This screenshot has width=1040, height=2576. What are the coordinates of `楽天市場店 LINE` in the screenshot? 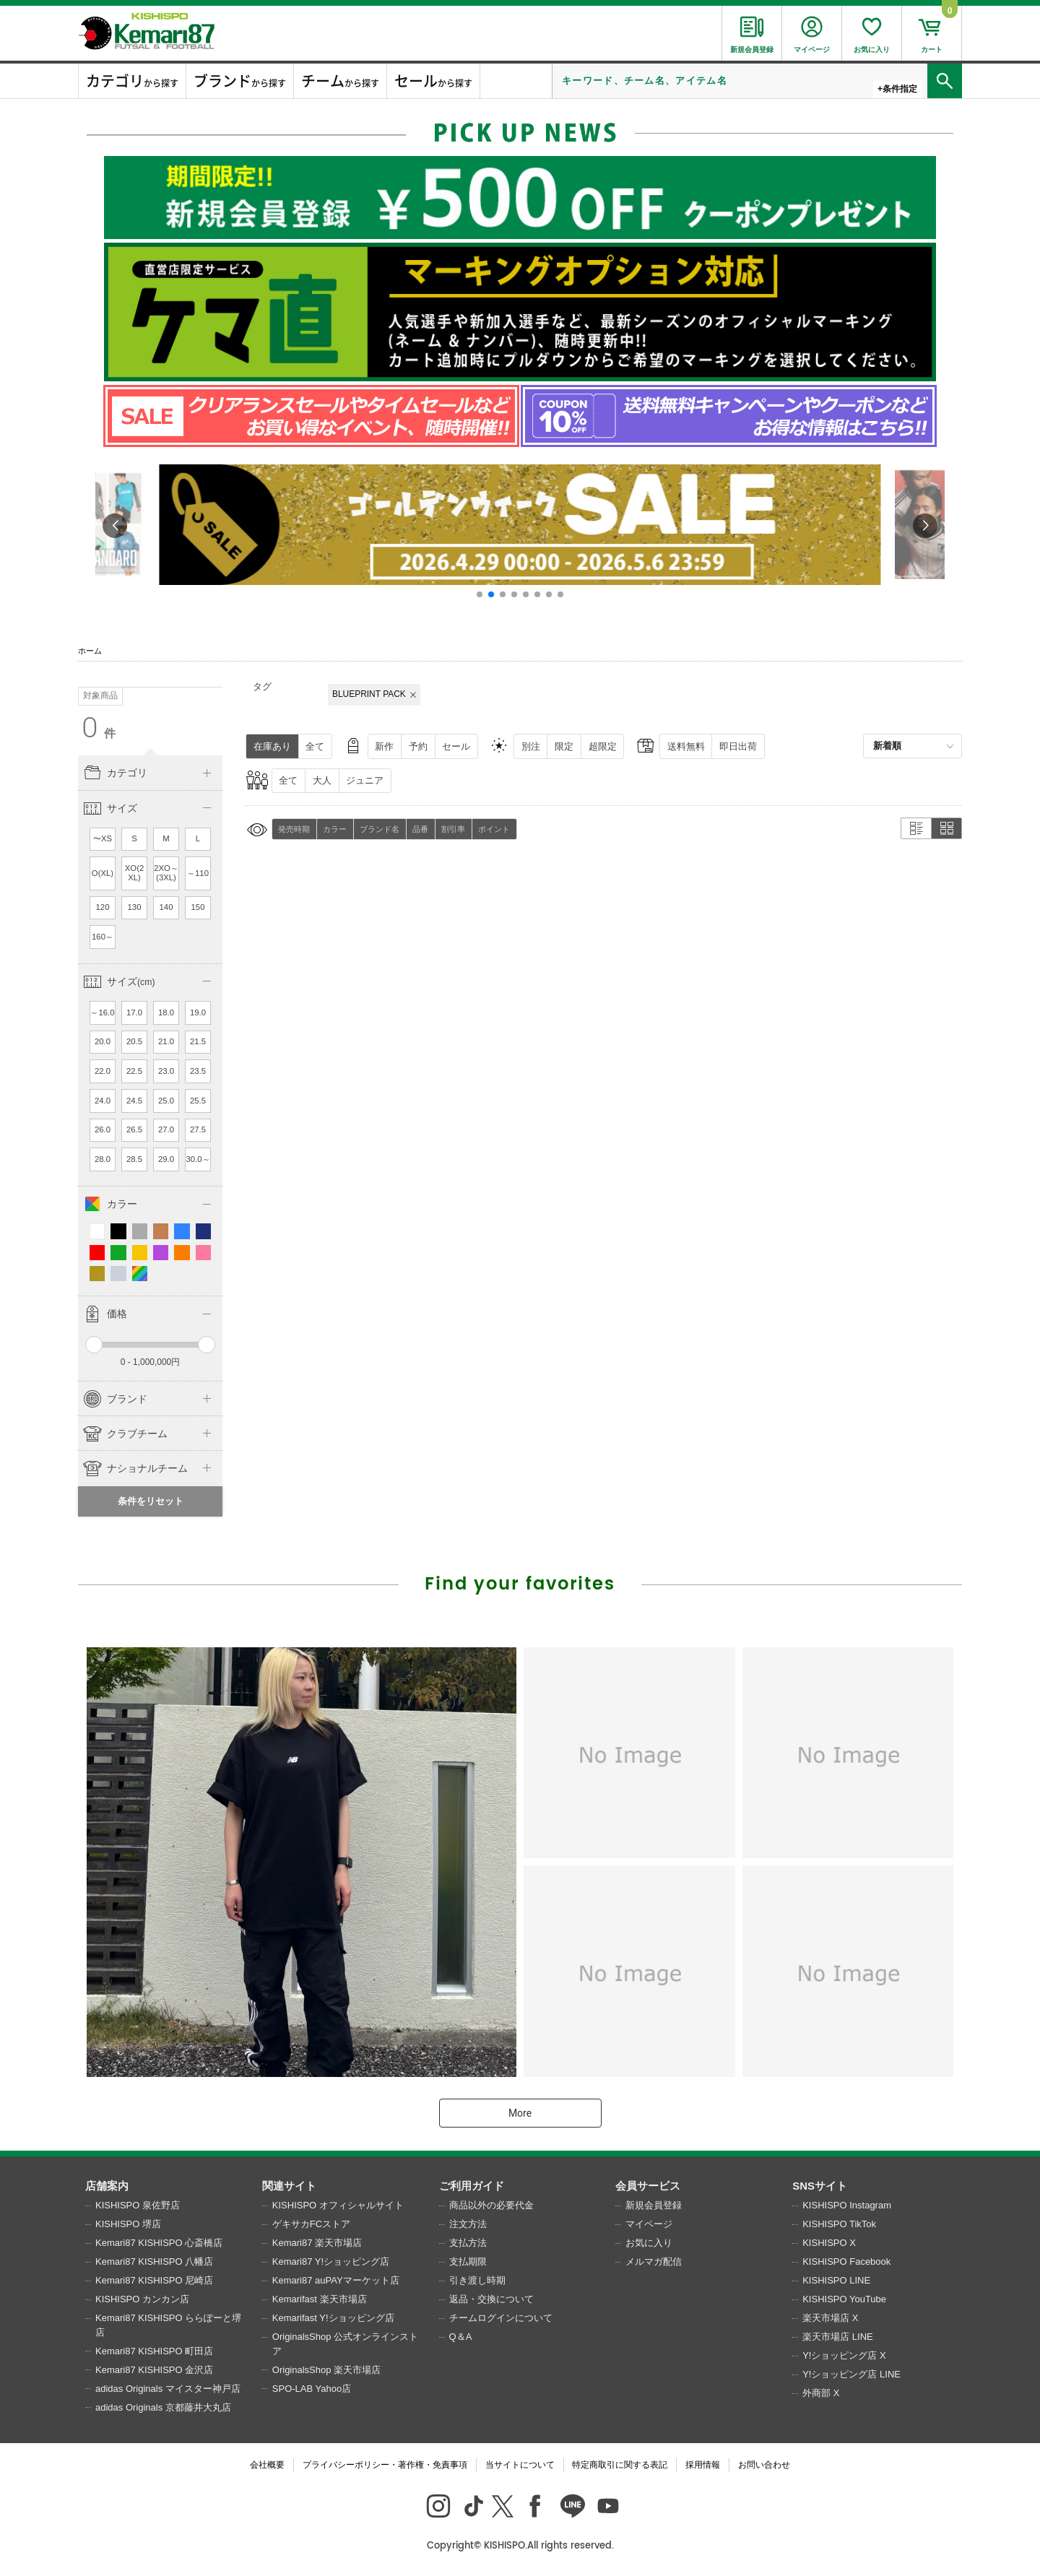 It's located at (837, 2336).